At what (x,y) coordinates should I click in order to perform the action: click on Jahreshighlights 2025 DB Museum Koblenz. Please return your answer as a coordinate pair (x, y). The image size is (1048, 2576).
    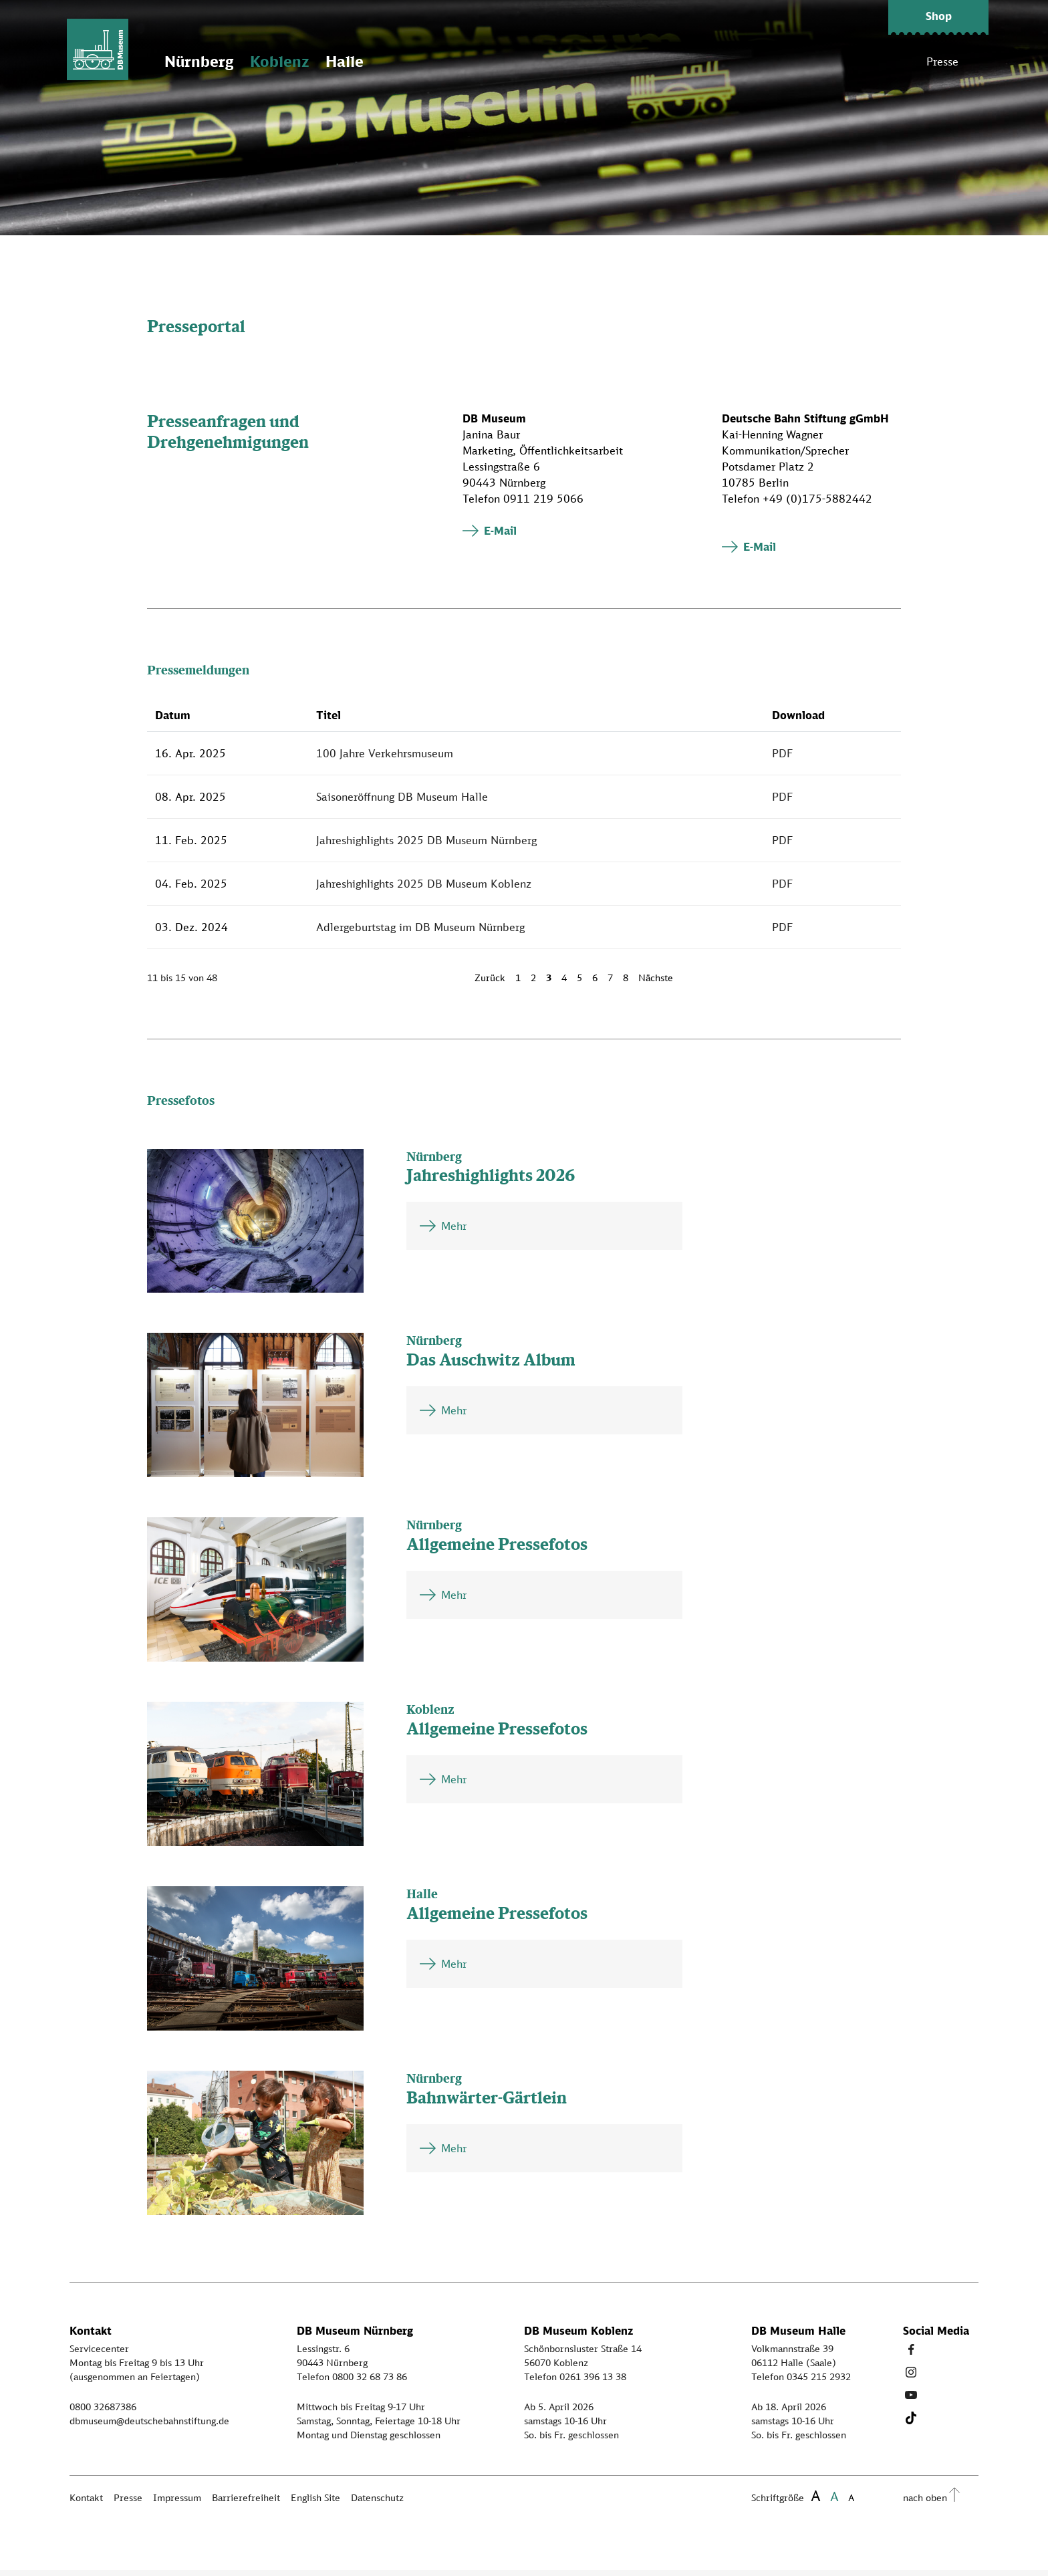
    Looking at the image, I should click on (423, 889).